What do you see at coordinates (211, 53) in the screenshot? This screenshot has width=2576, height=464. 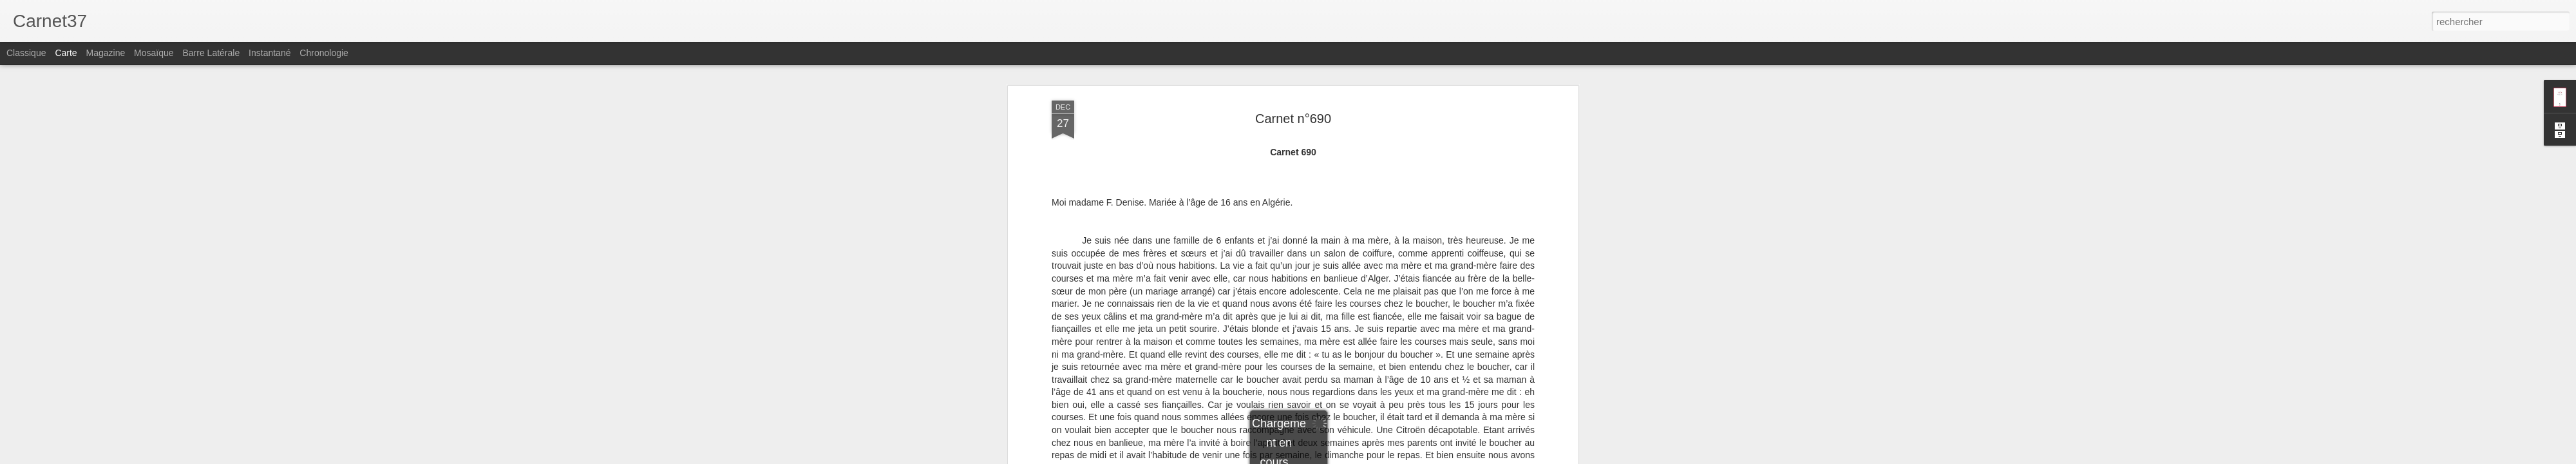 I see `Barre latérale` at bounding box center [211, 53].